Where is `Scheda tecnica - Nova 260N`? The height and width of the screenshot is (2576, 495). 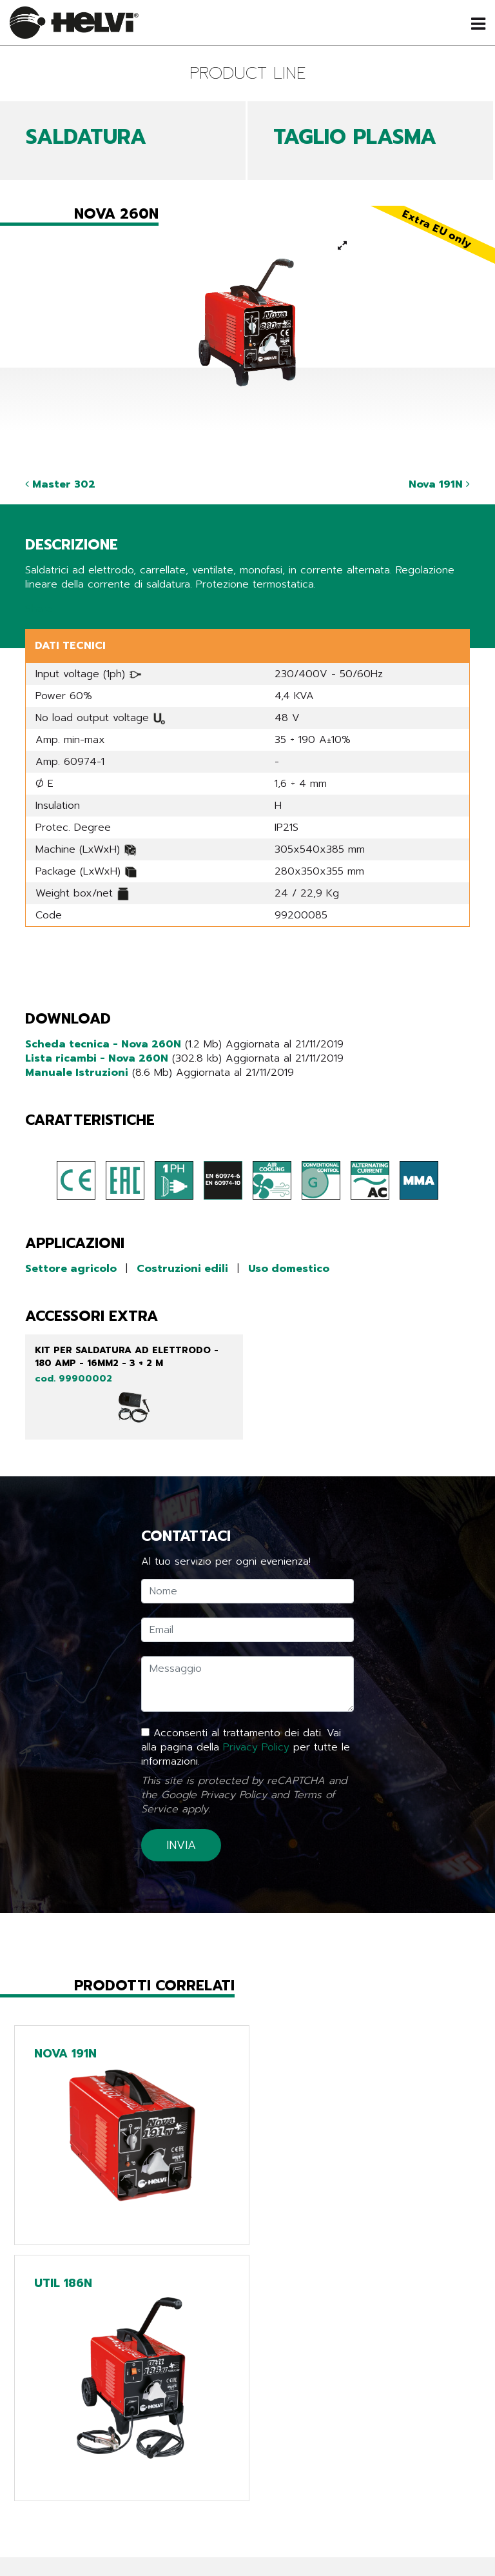 Scheda tecnica - Nova 260N is located at coordinates (103, 1044).